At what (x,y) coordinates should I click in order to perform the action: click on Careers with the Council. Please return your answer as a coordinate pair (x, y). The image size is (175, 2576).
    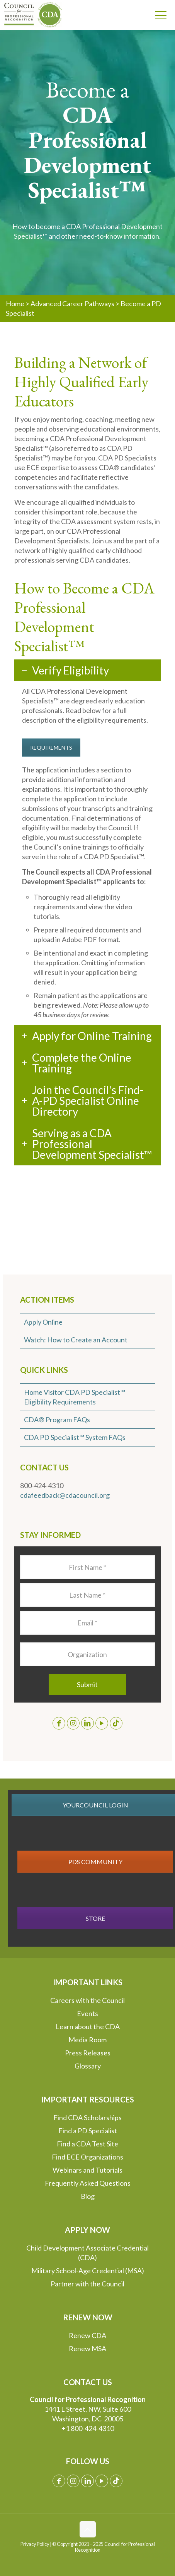
    Looking at the image, I should click on (87, 2000).